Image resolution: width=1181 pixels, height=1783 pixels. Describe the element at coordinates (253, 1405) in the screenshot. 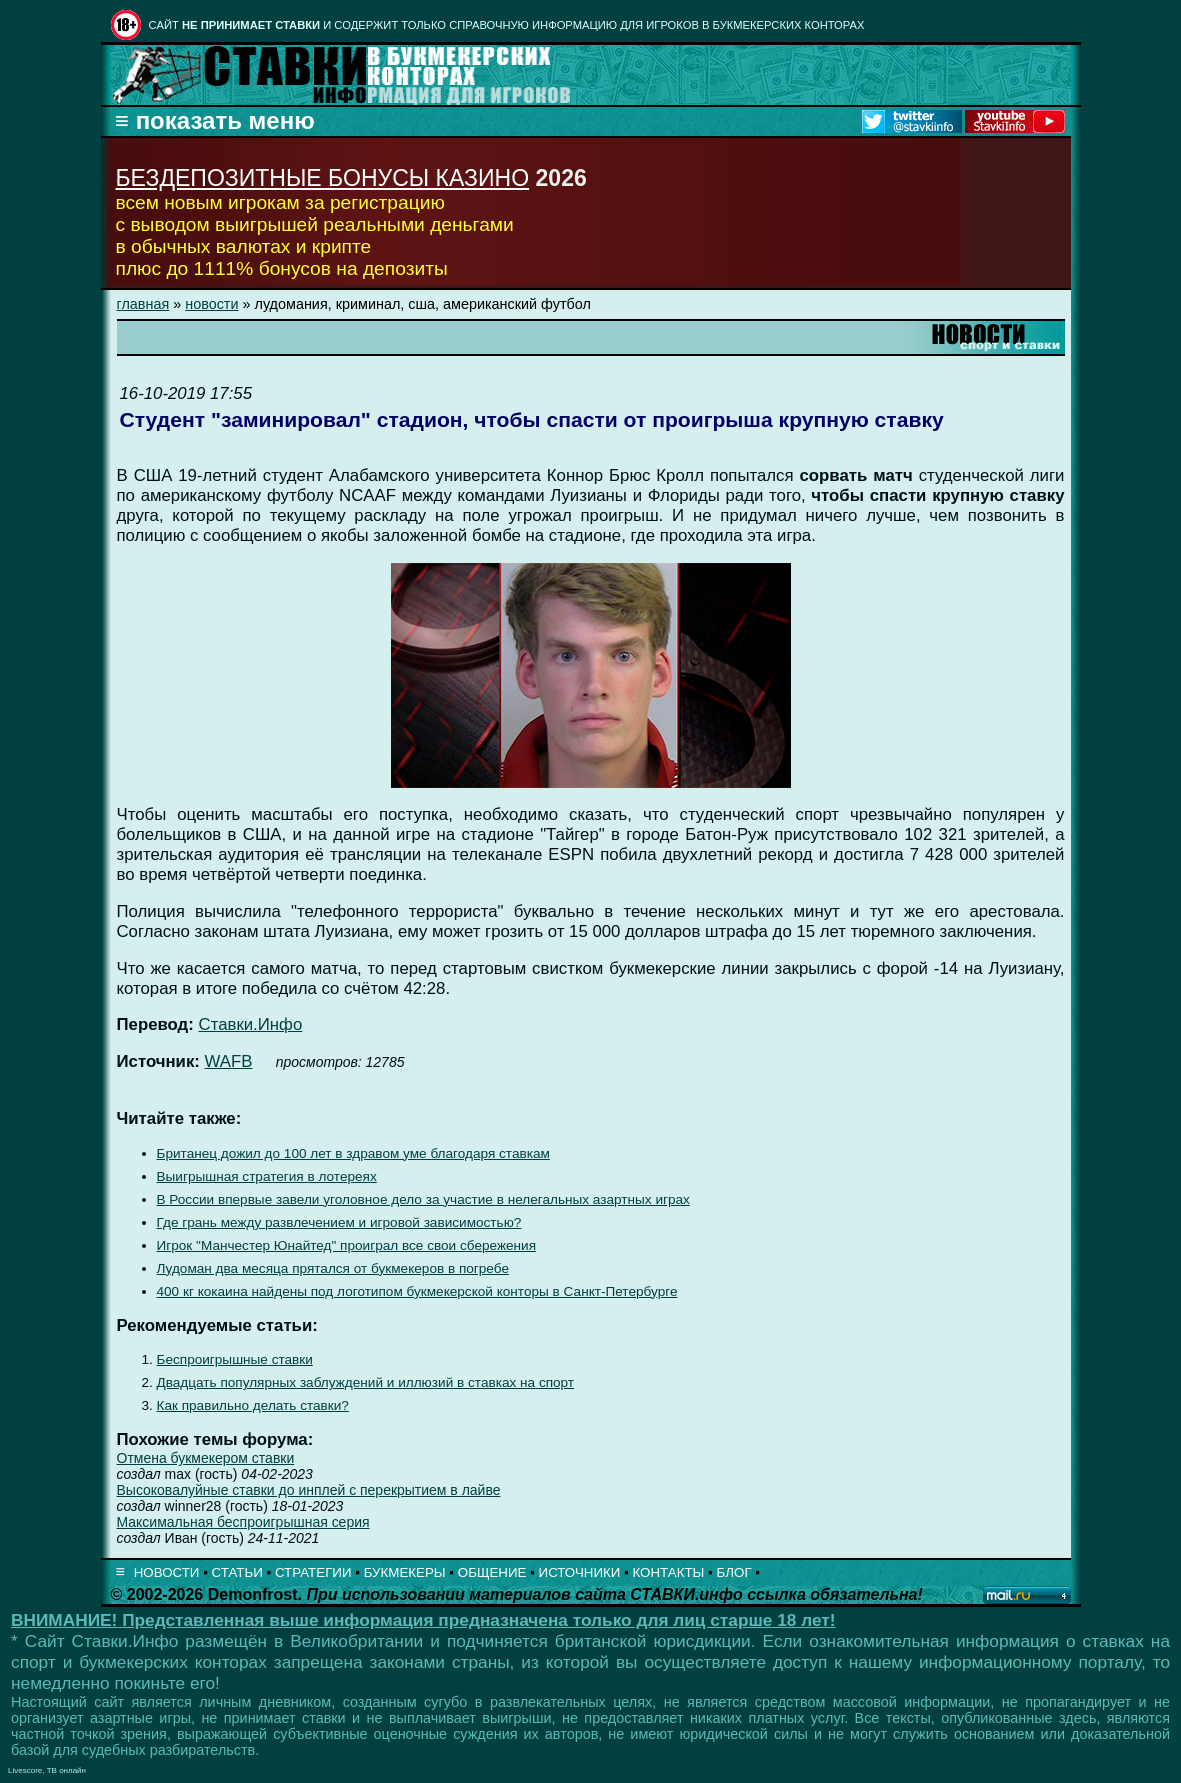

I see `Как правильно делать ставки?` at that location.